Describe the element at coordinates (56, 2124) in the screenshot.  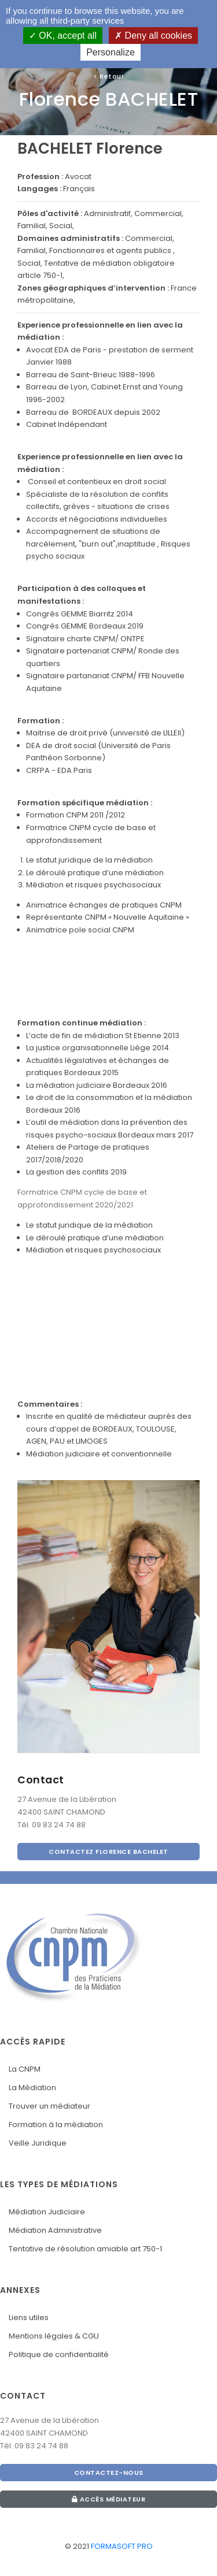
I see `Formation à la médiation` at that location.